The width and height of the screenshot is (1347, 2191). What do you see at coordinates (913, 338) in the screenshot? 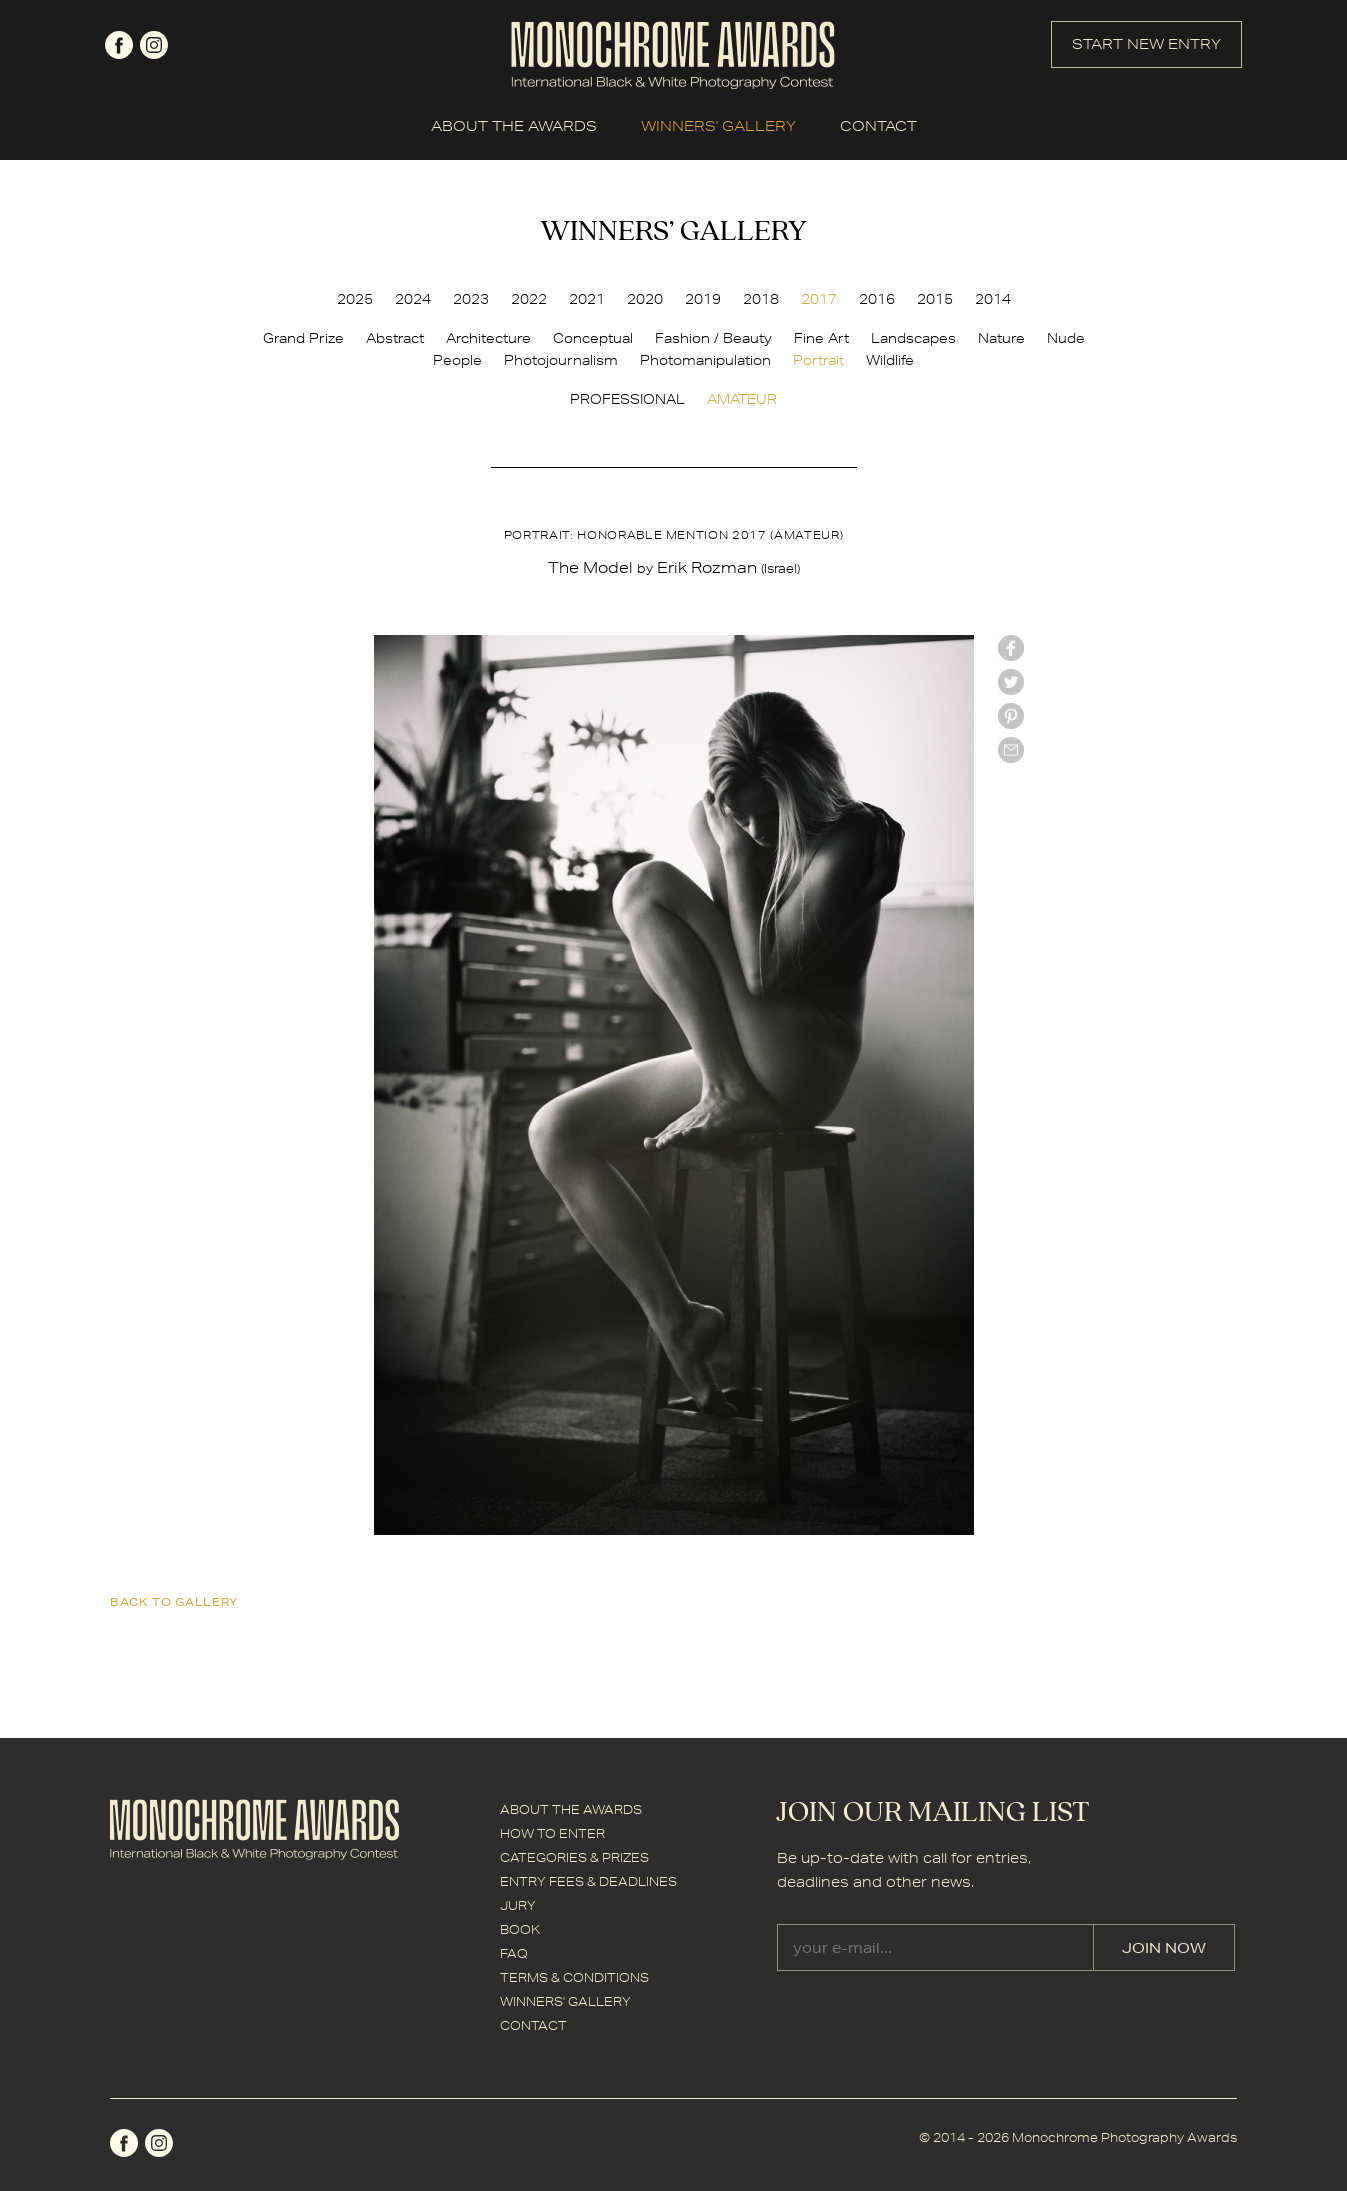
I see `Landscapes` at bounding box center [913, 338].